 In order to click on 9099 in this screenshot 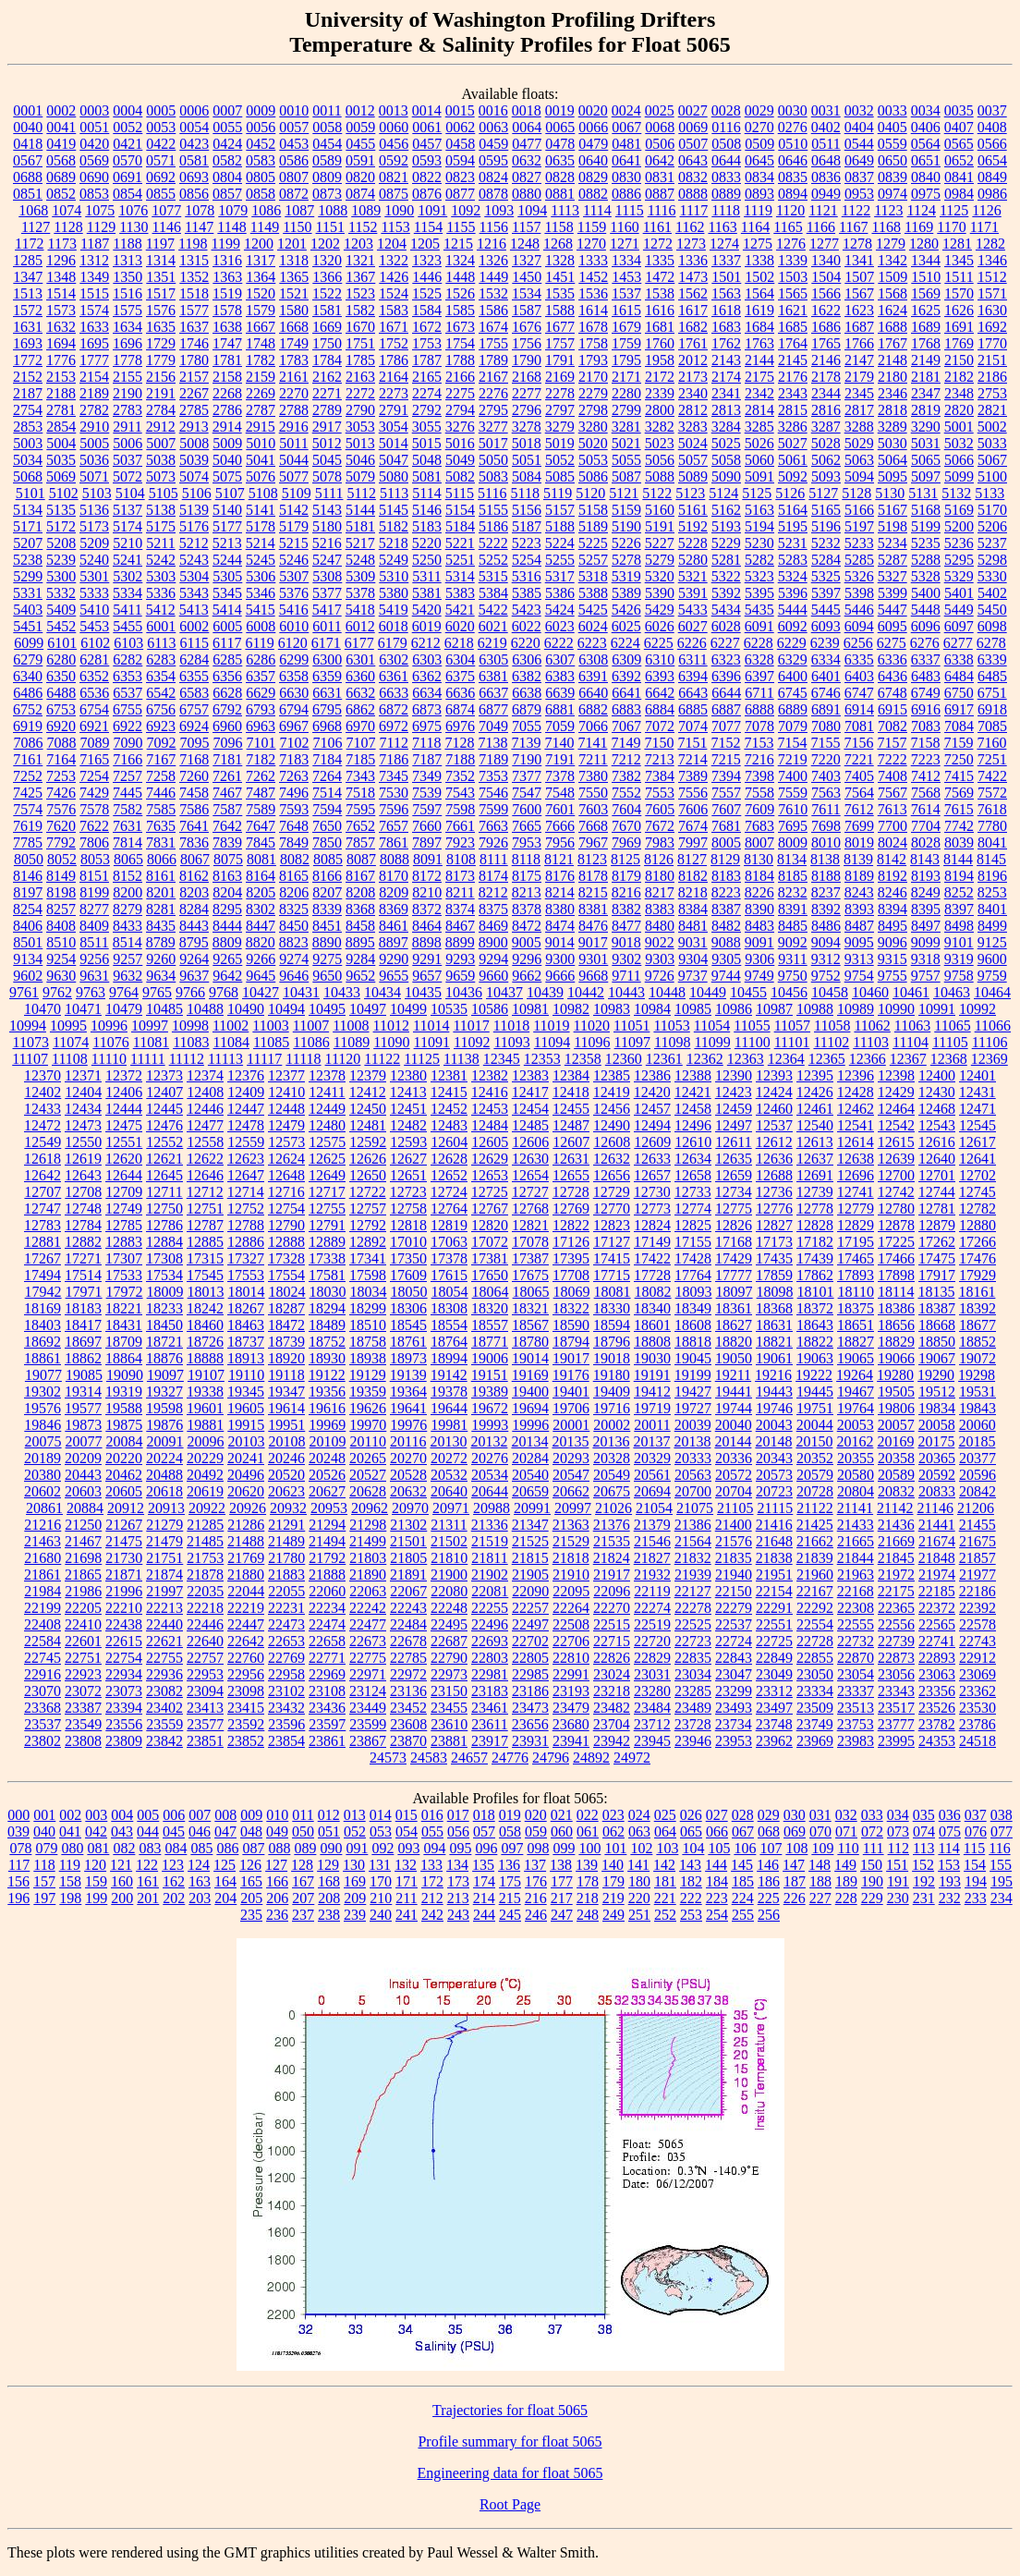, I will do `click(926, 942)`.